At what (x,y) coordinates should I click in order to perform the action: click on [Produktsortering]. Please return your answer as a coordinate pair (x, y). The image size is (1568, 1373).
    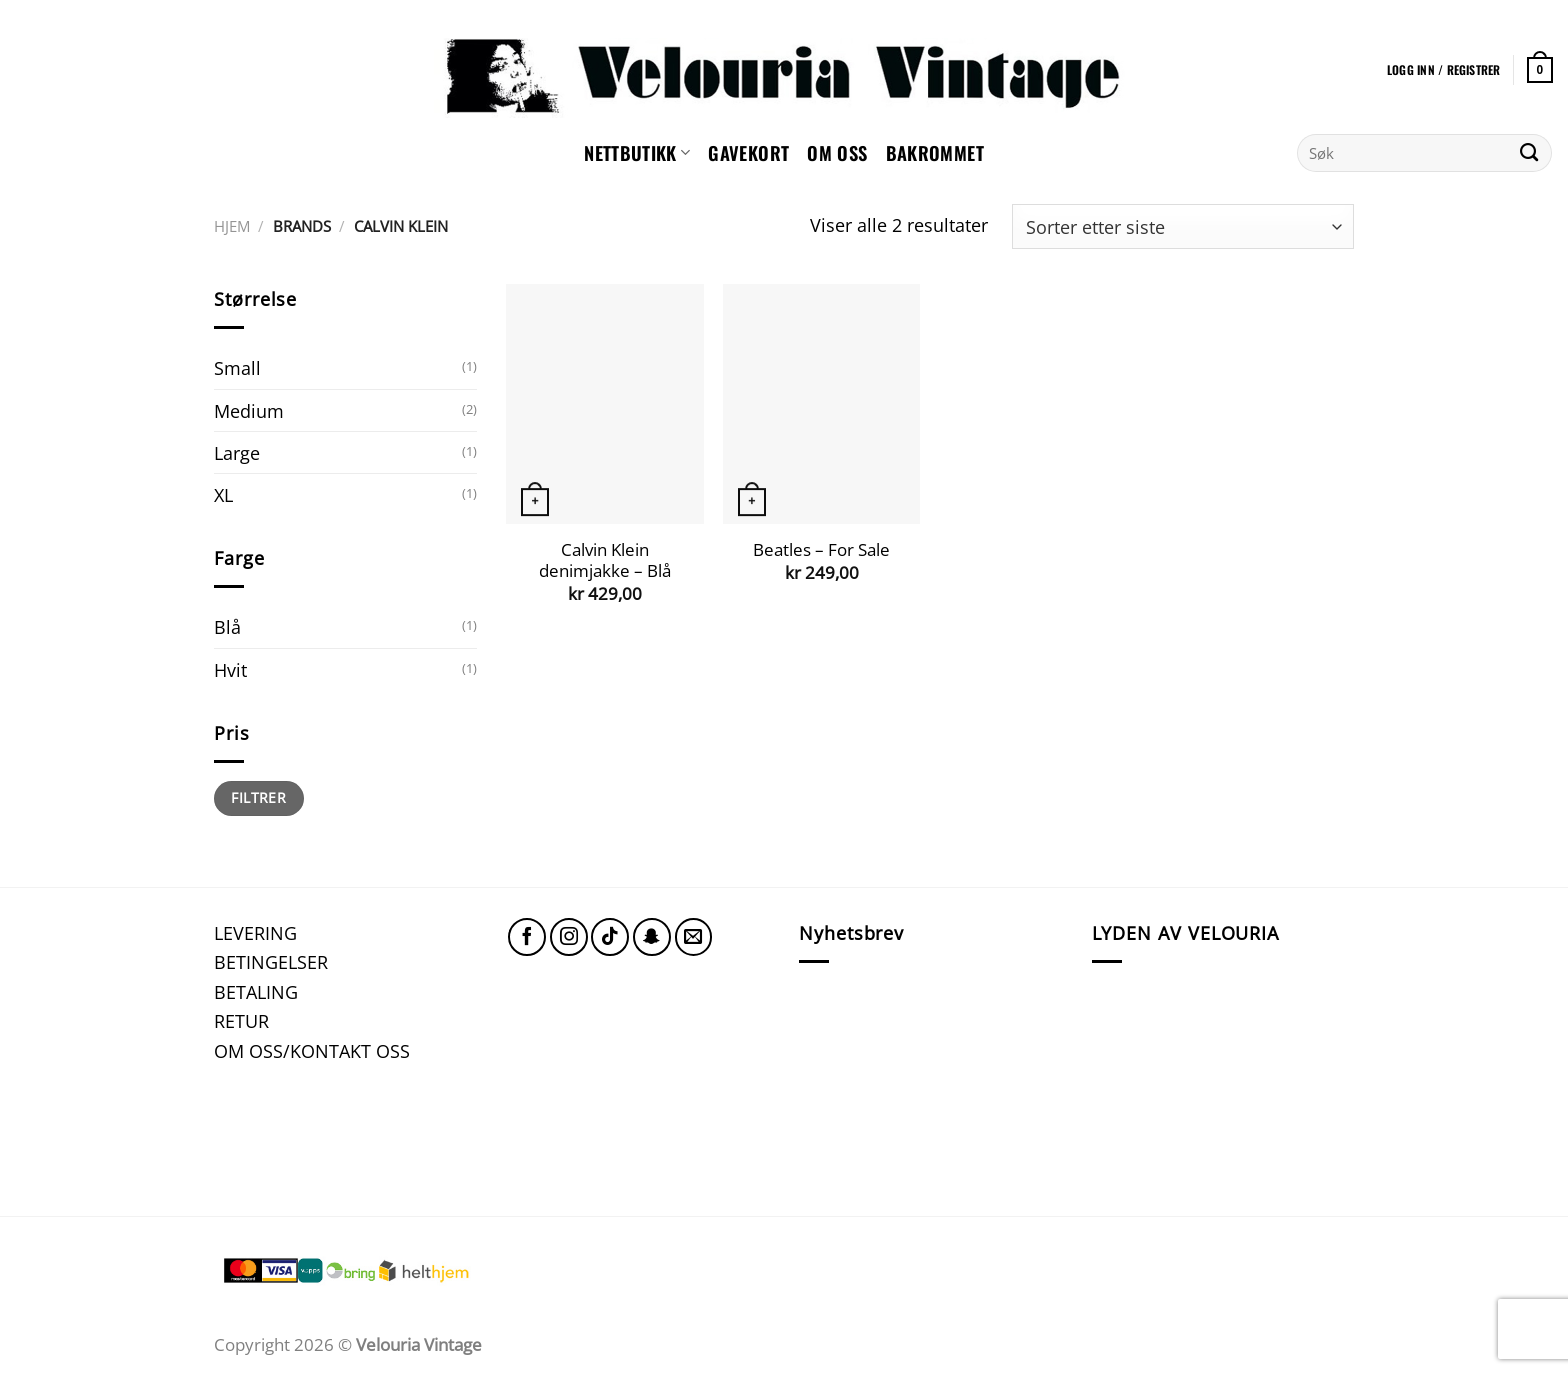
    Looking at the image, I should click on (1183, 226).